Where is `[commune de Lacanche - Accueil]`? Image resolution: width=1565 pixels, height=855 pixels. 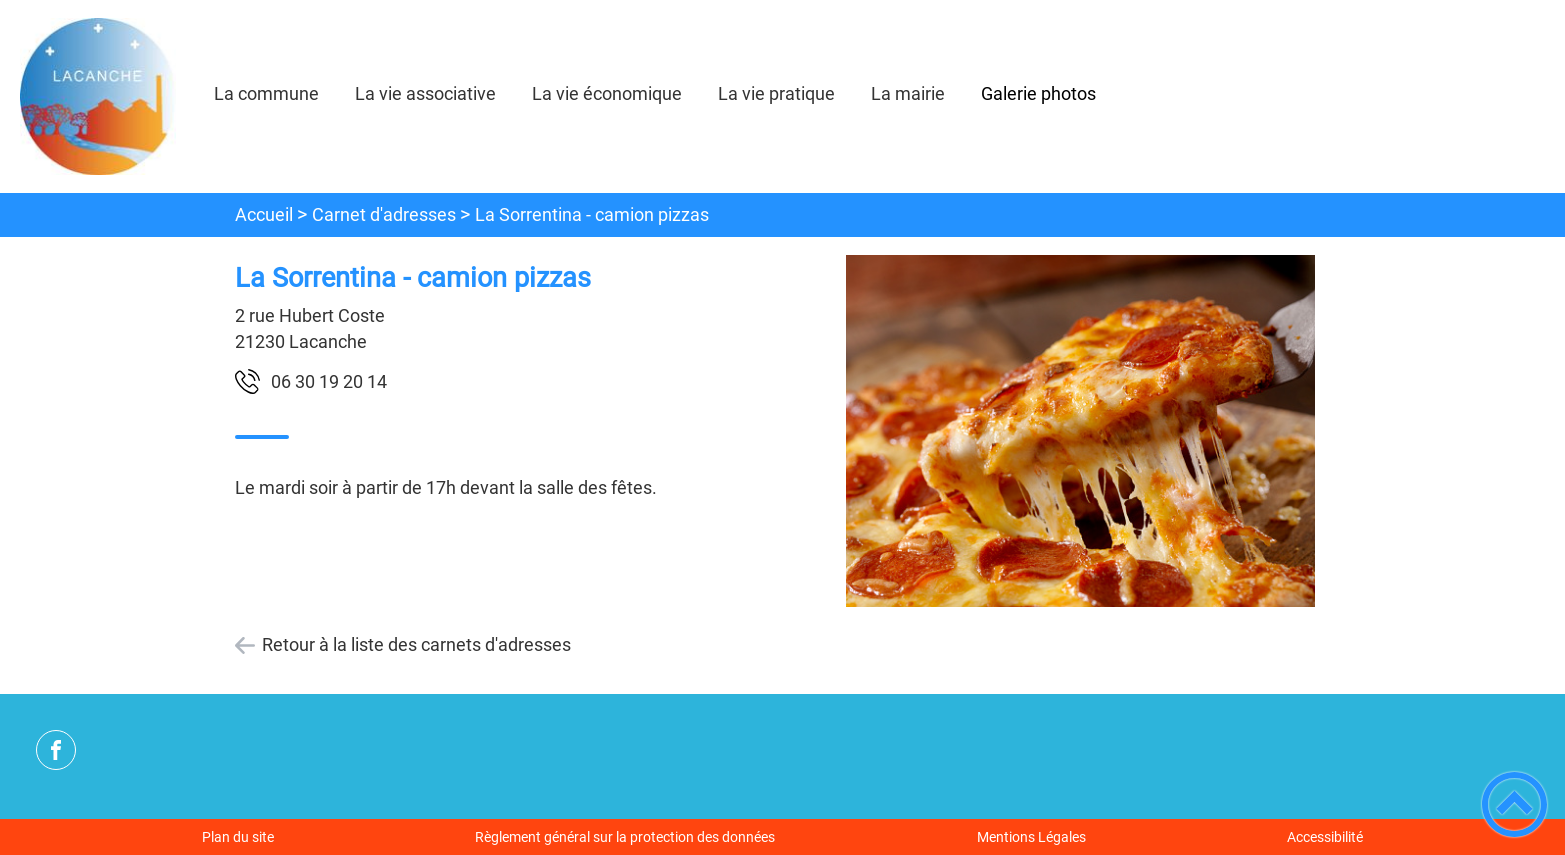
[commune de Lacanche - Accueil] is located at coordinates (98, 96).